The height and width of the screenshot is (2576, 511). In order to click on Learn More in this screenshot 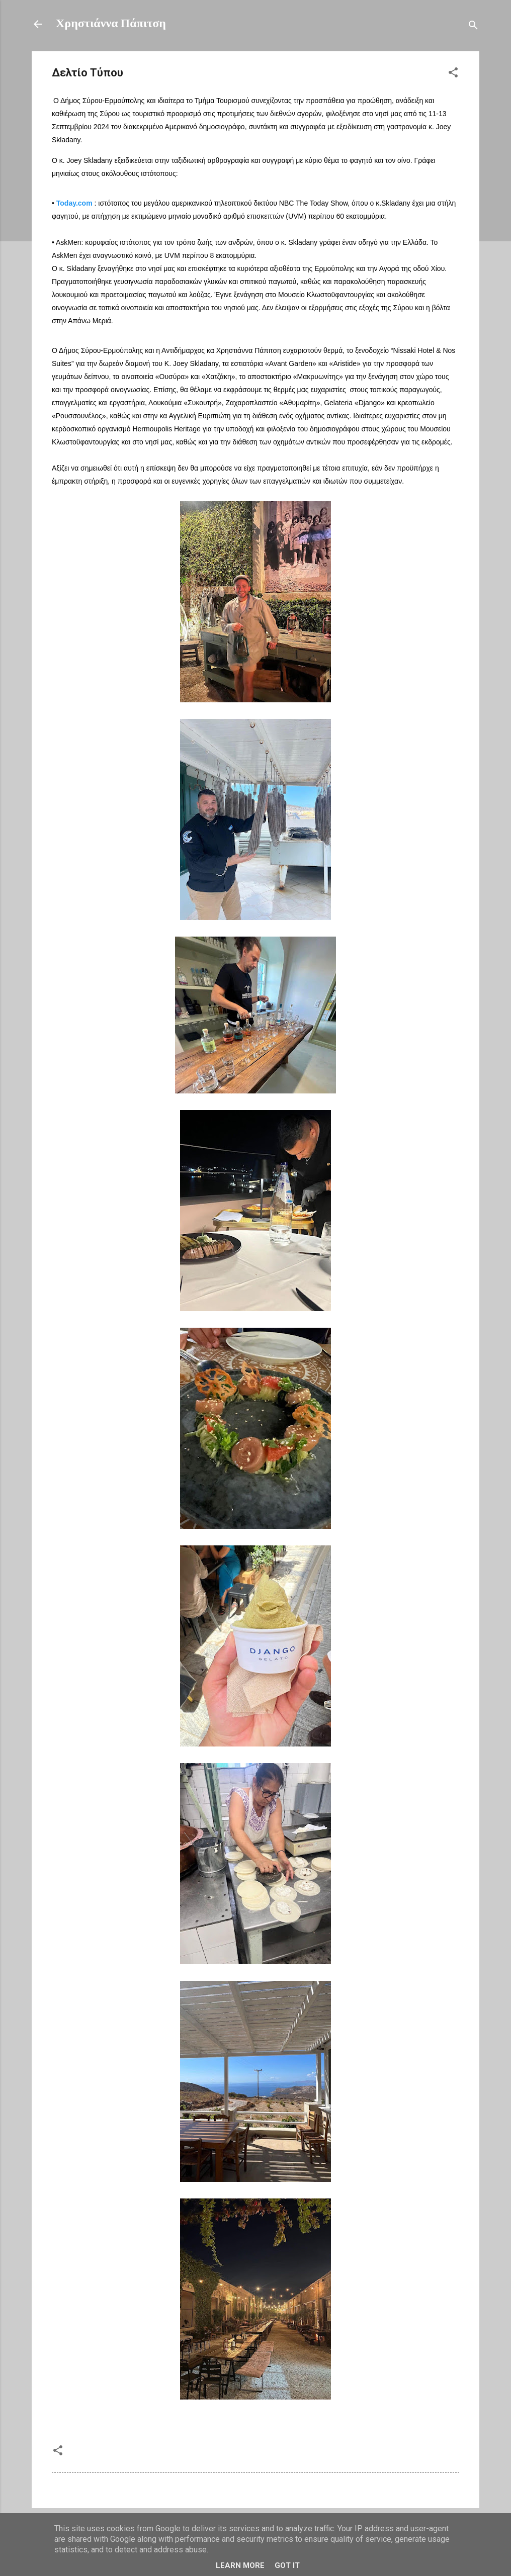, I will do `click(240, 2565)`.